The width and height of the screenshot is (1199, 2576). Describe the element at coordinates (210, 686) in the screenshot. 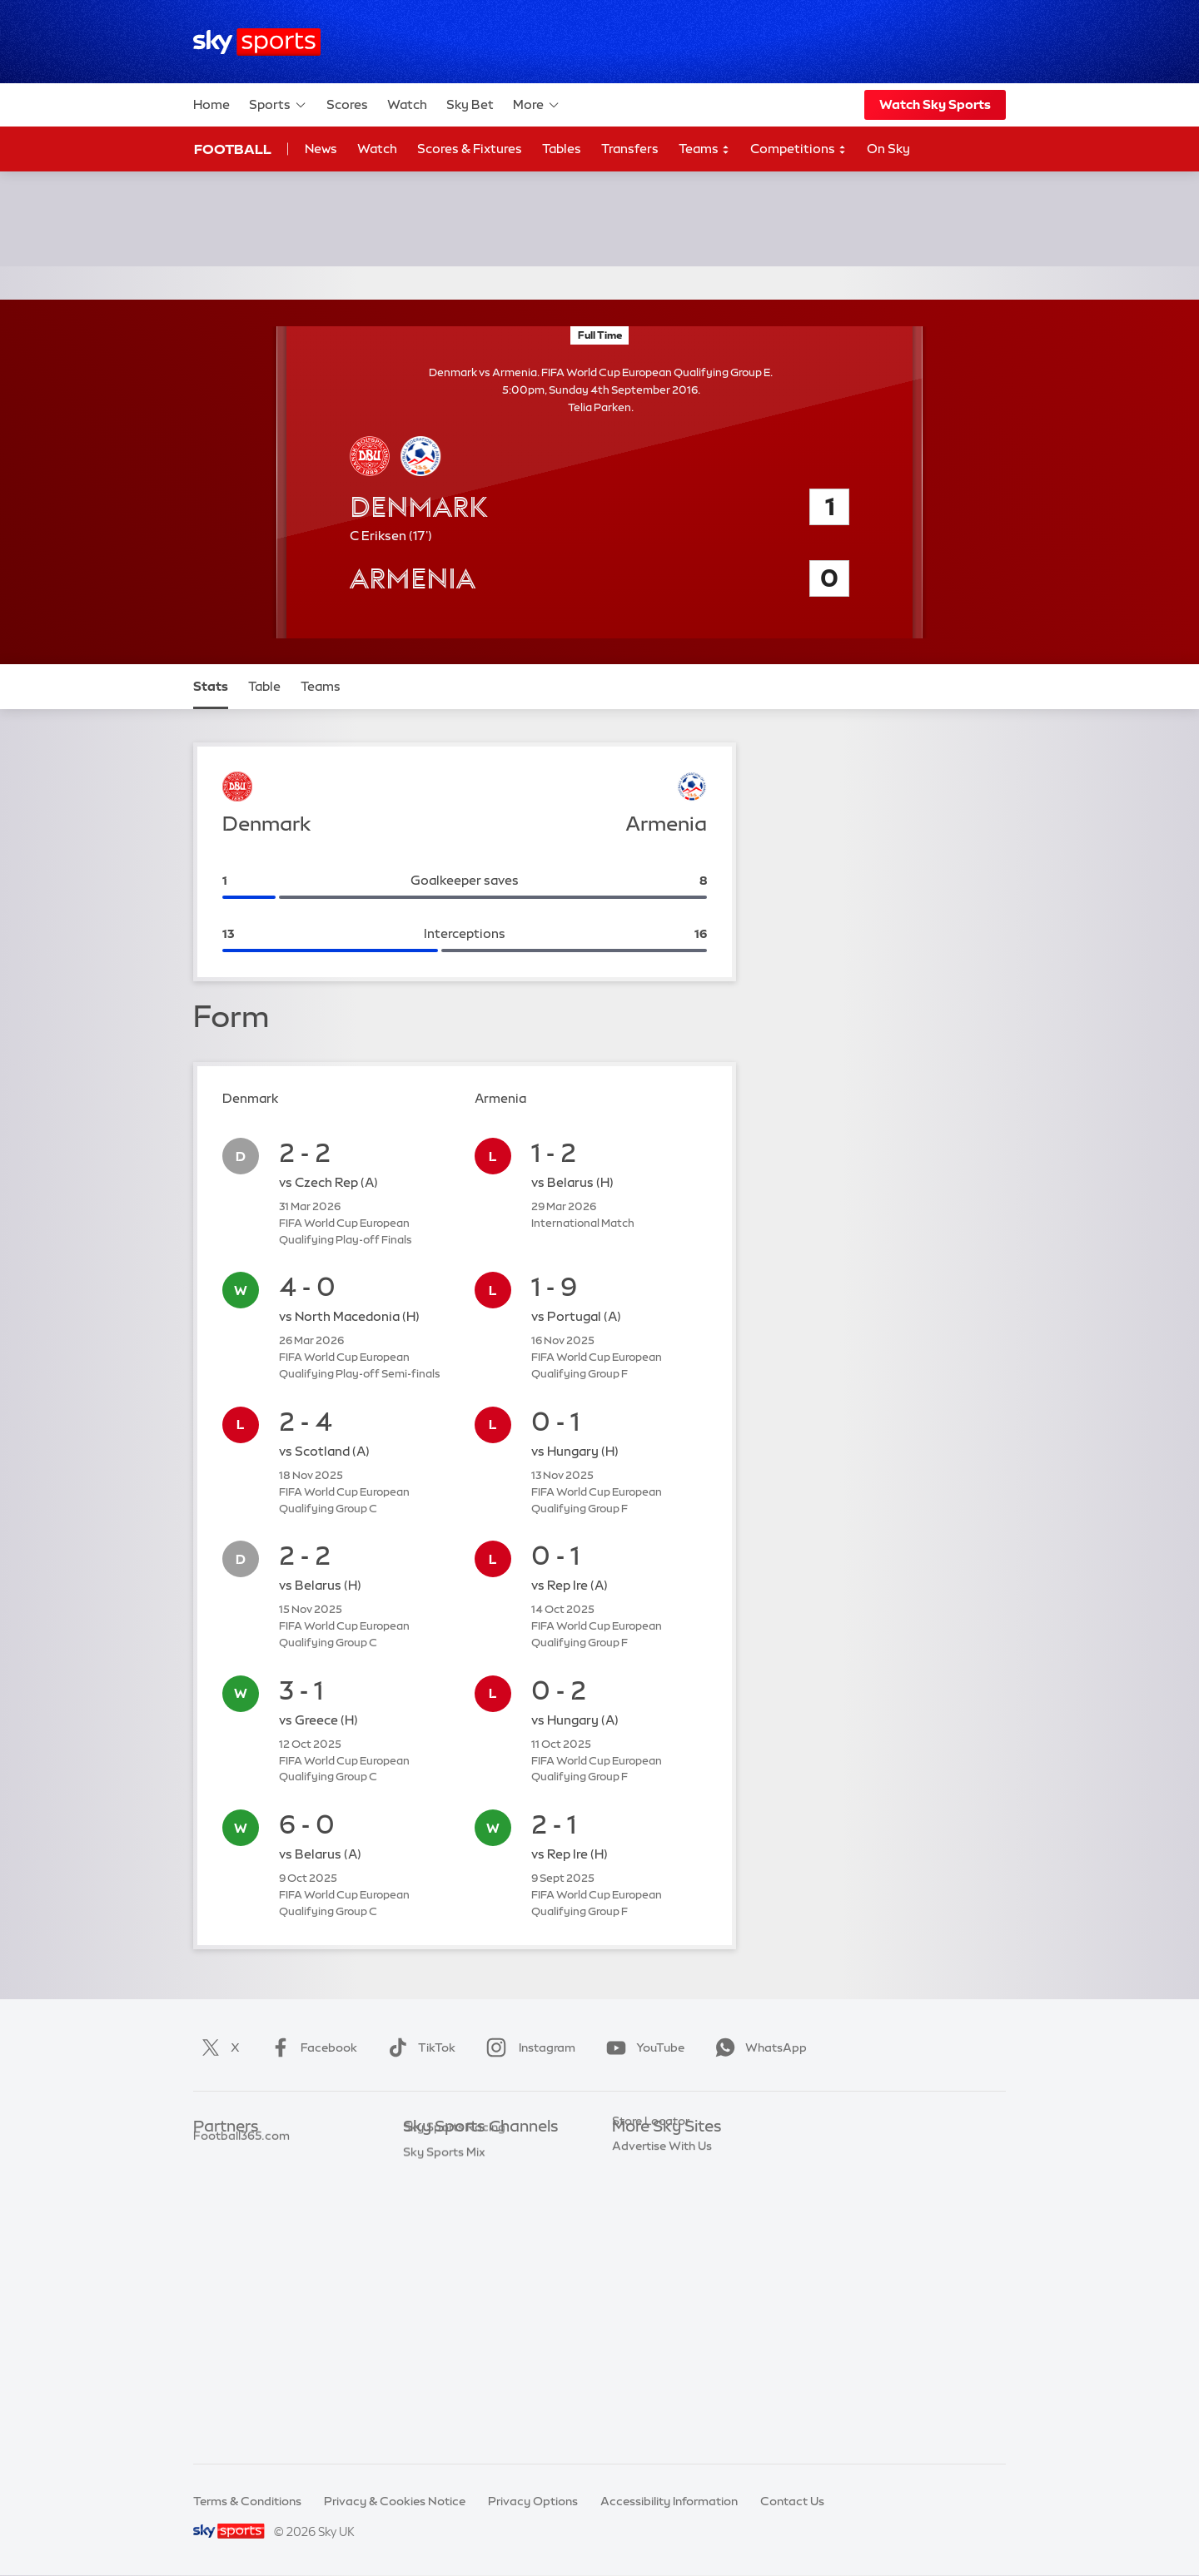

I see `Stats` at that location.